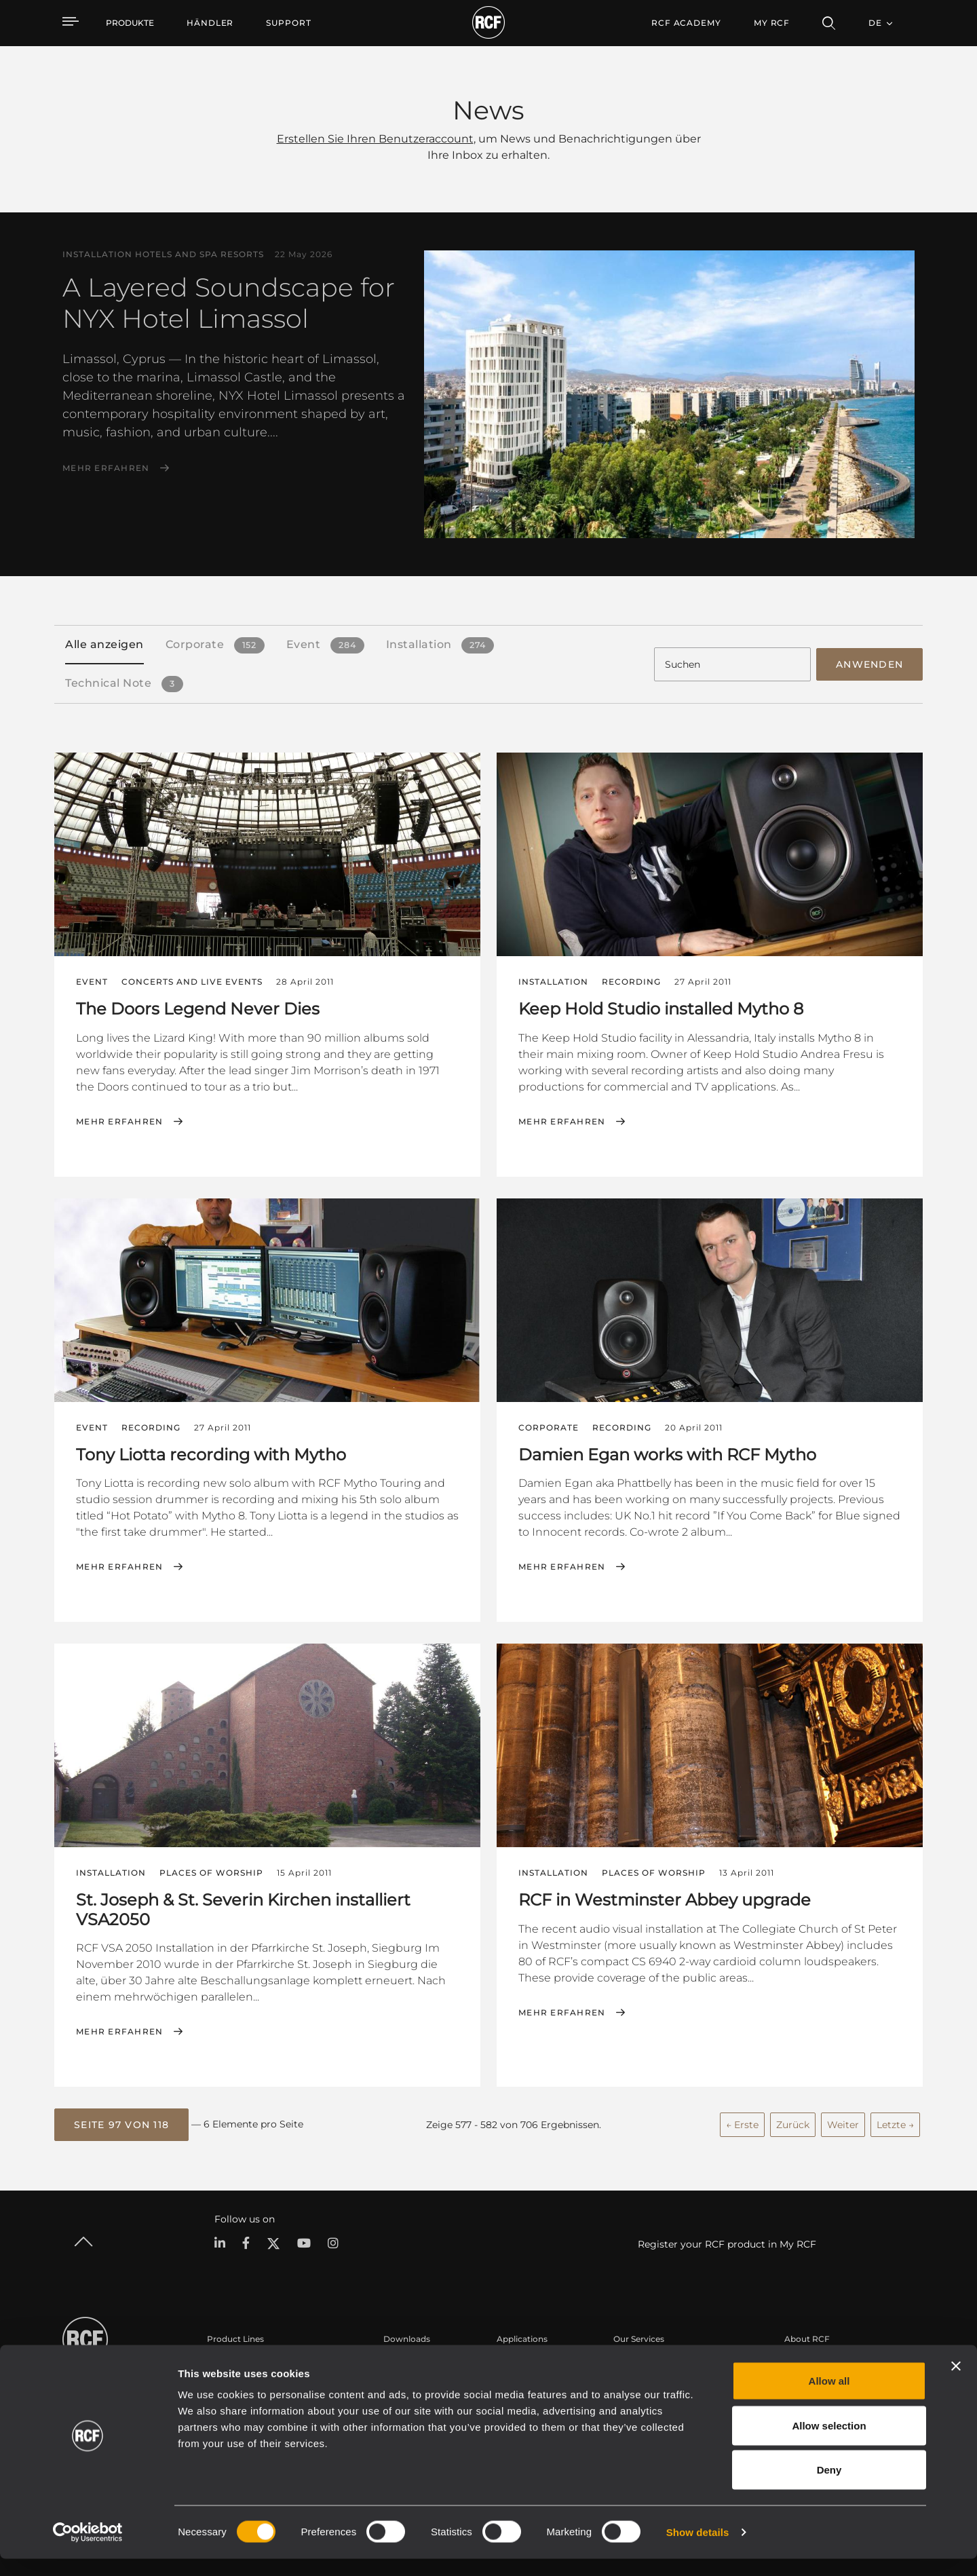 The image size is (977, 2576). What do you see at coordinates (401, 2361) in the screenshot?
I see `Kataloge` at bounding box center [401, 2361].